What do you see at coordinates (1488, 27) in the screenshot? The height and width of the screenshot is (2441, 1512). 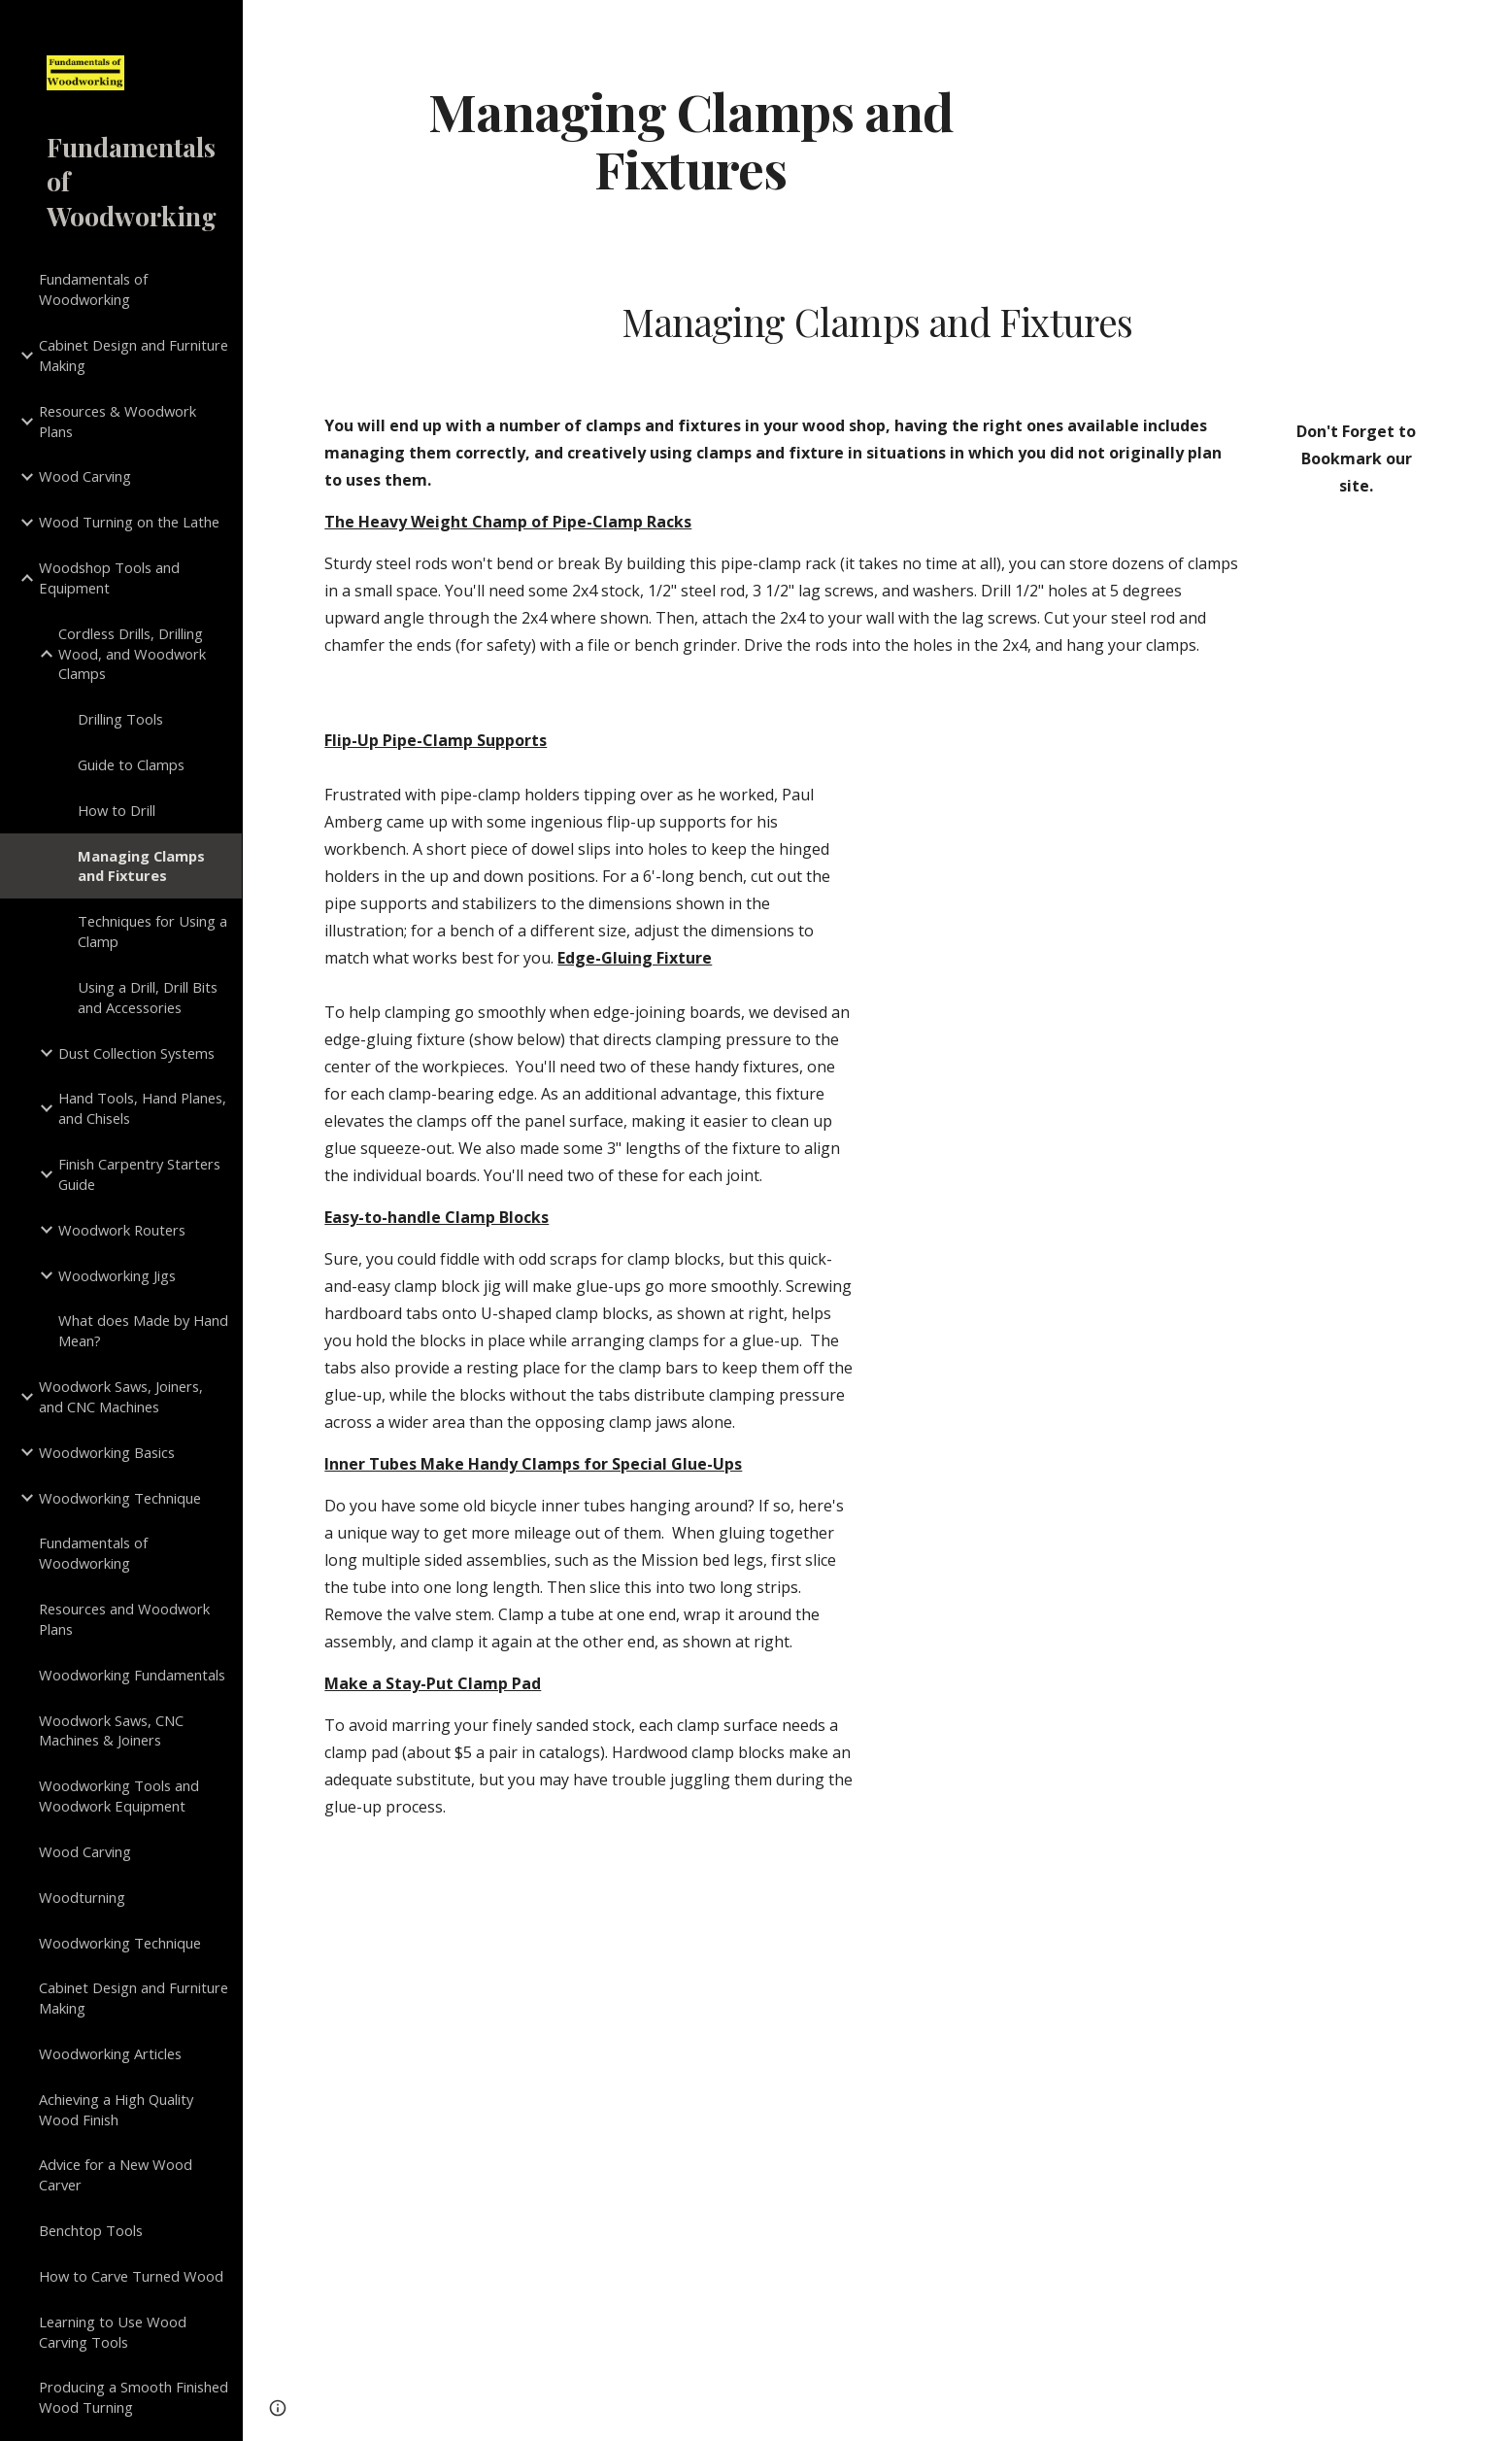 I see `[button]` at bounding box center [1488, 27].